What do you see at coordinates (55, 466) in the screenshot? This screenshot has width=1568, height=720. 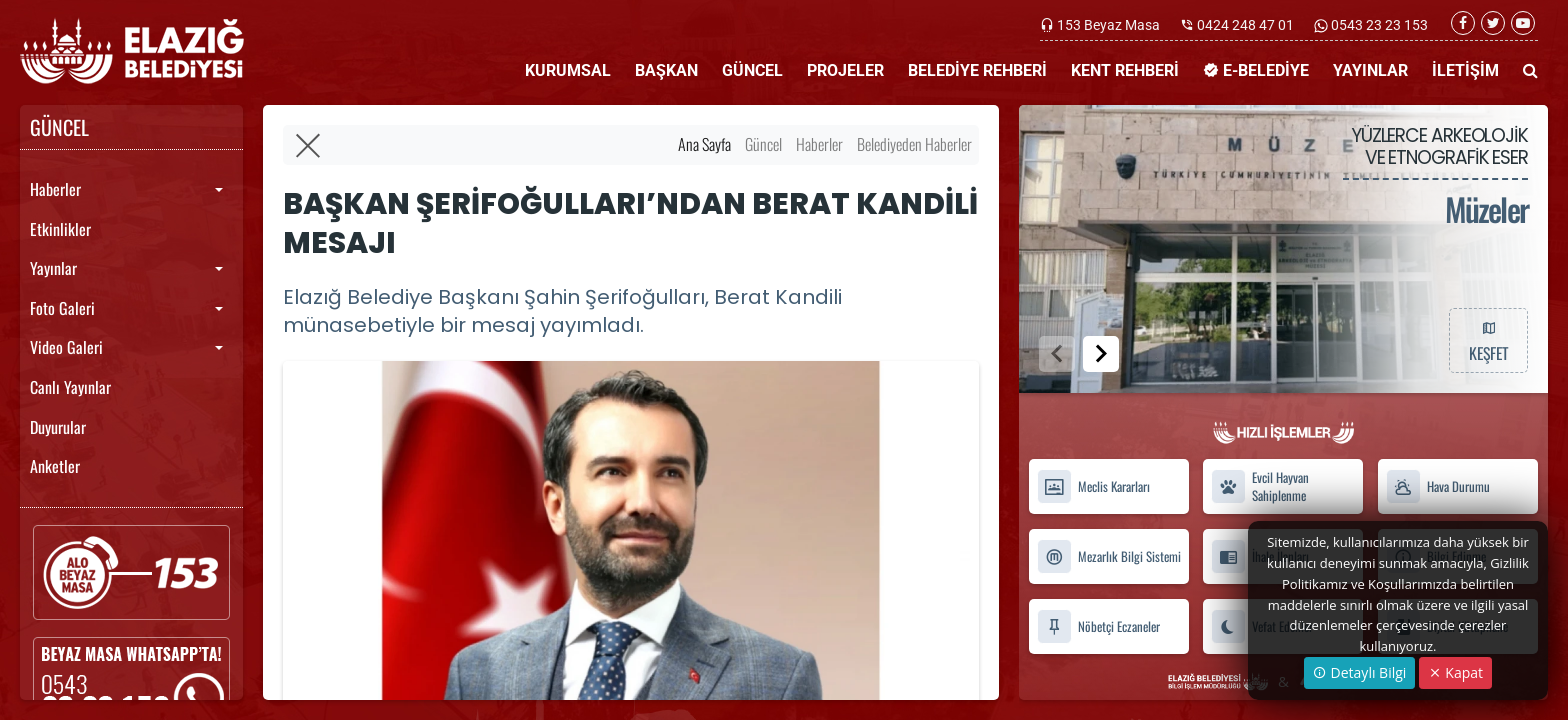 I see `Anketler` at bounding box center [55, 466].